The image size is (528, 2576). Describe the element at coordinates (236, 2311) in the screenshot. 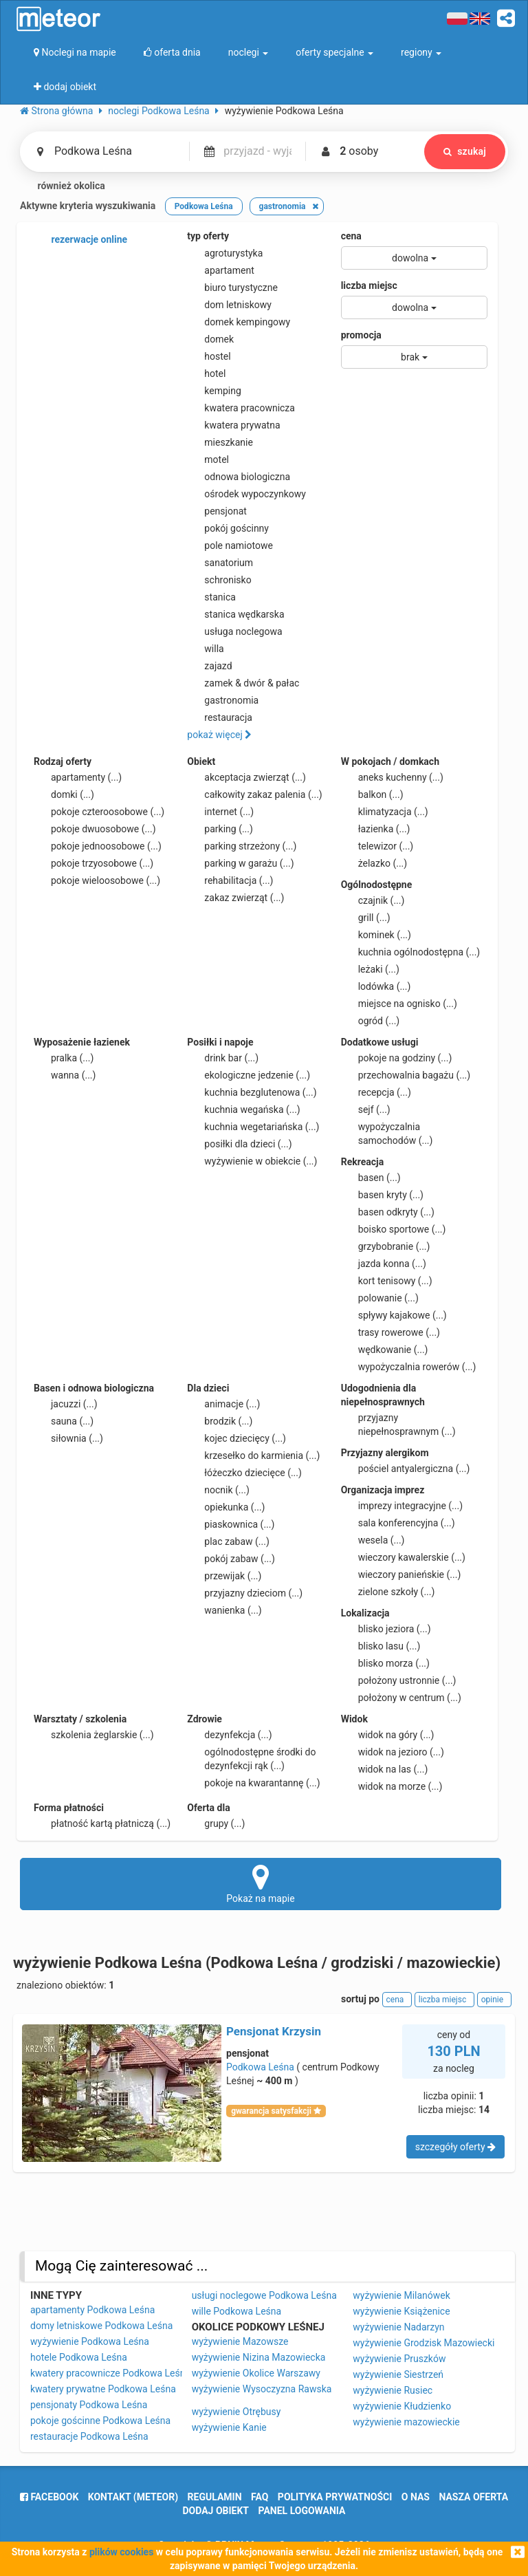

I see `wille Podkowa Leśna` at that location.